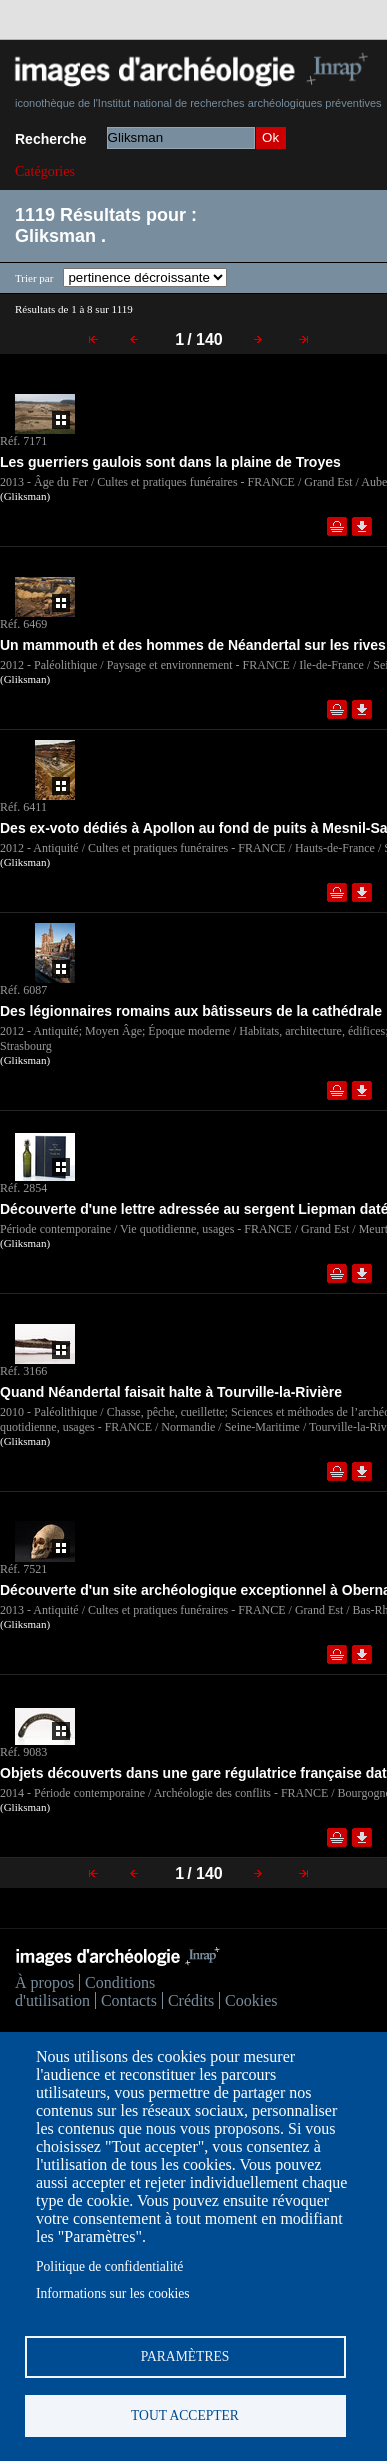  What do you see at coordinates (113, 2293) in the screenshot?
I see `Informations sur les cookies` at bounding box center [113, 2293].